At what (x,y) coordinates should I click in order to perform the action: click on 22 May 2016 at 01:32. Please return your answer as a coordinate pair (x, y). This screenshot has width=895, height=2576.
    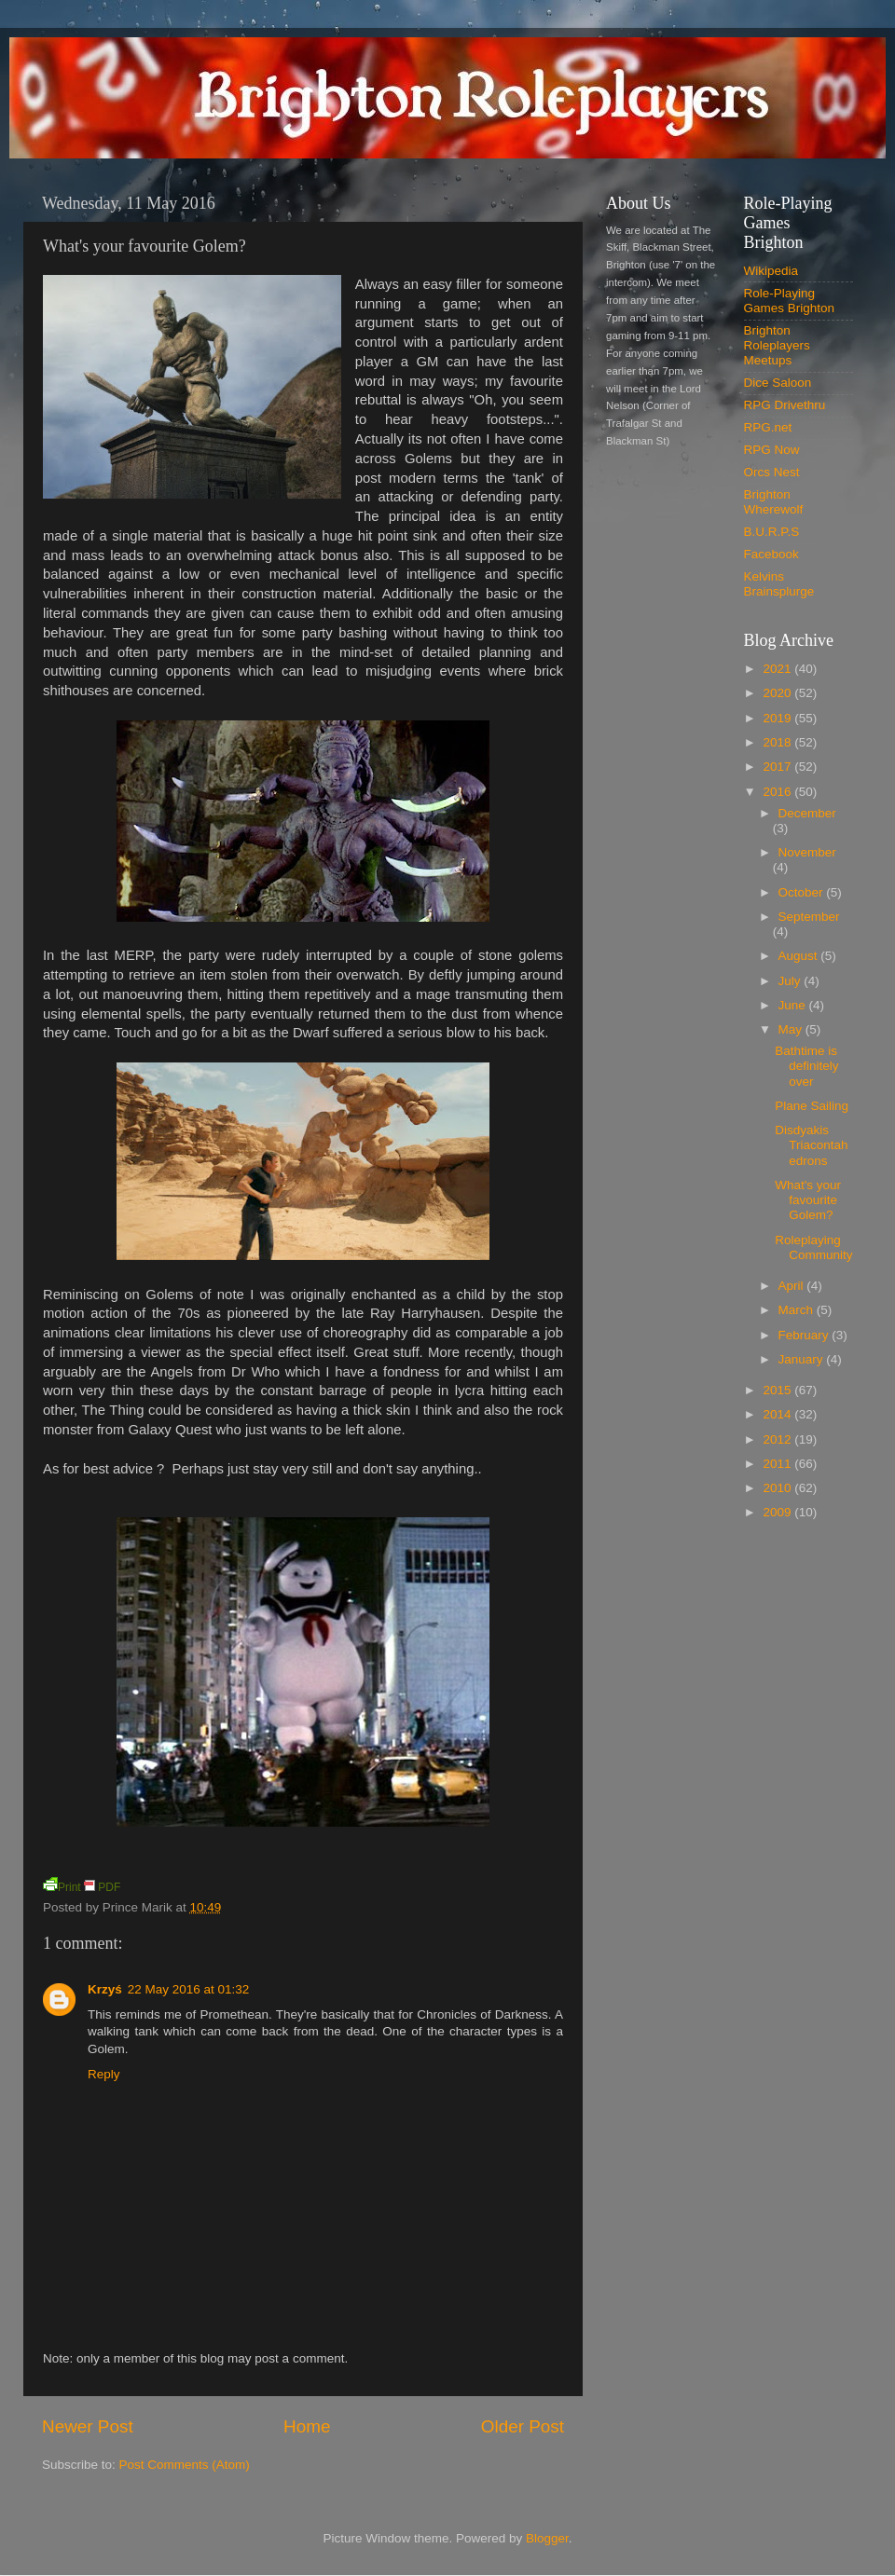
    Looking at the image, I should click on (189, 1989).